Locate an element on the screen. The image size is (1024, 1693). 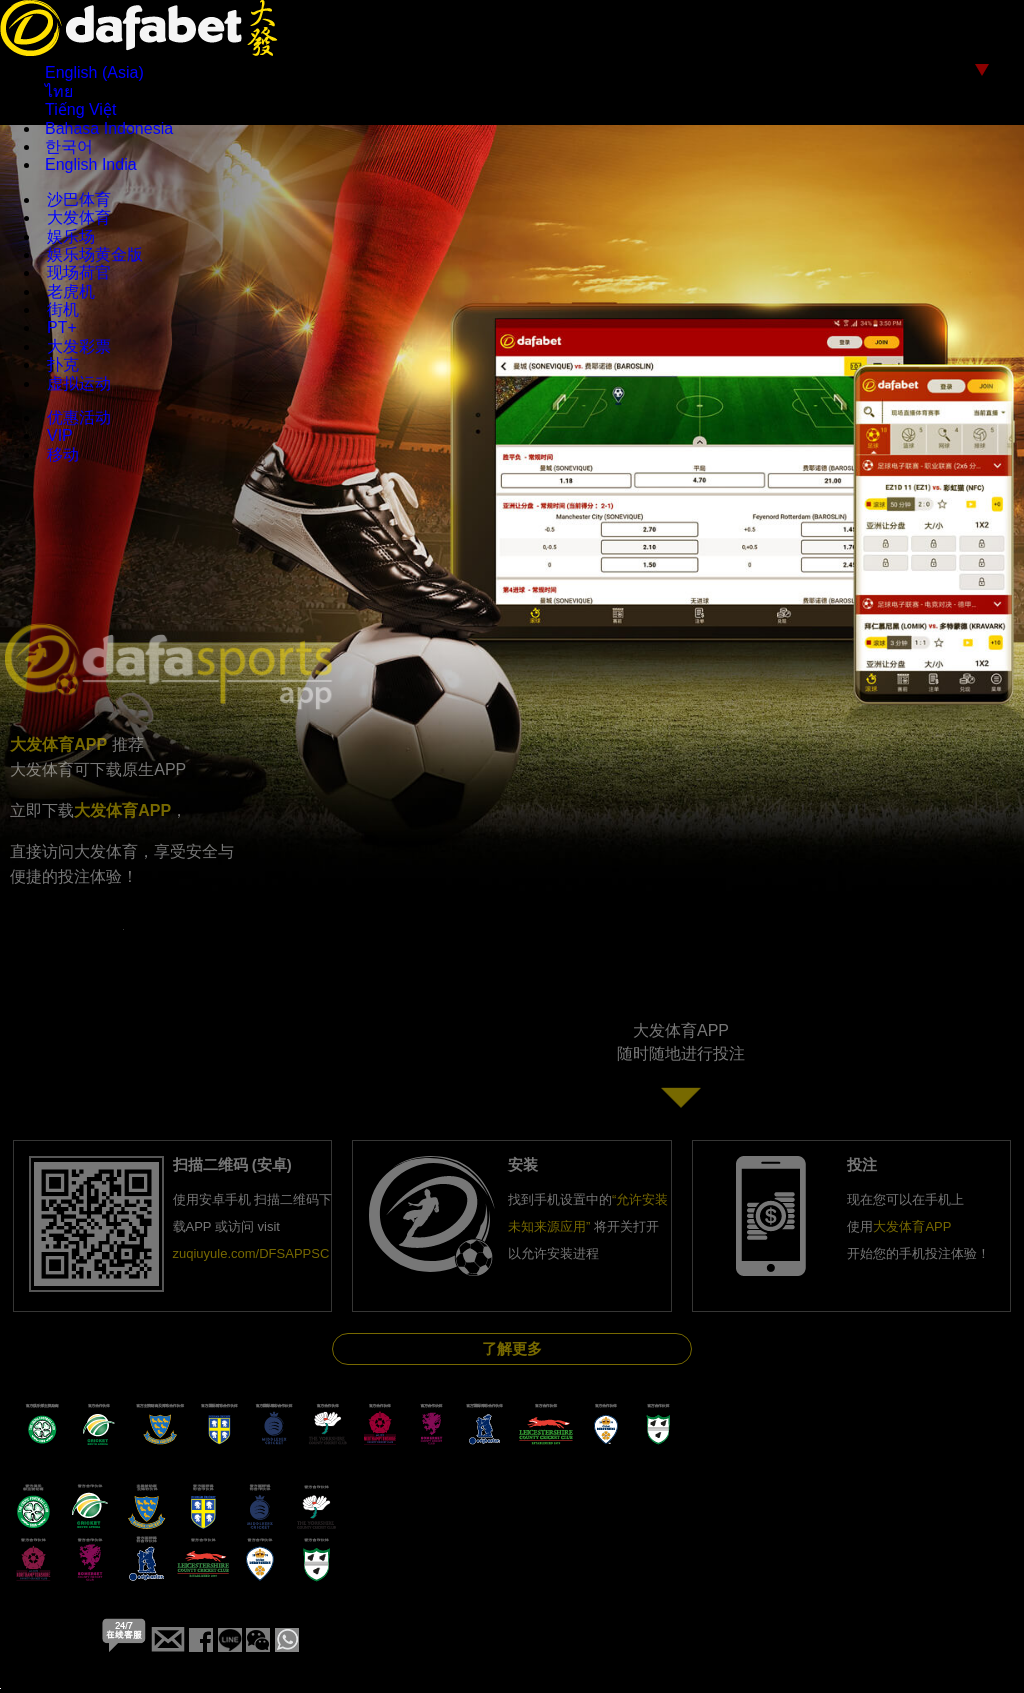
沙巴体育 is located at coordinates (79, 199).